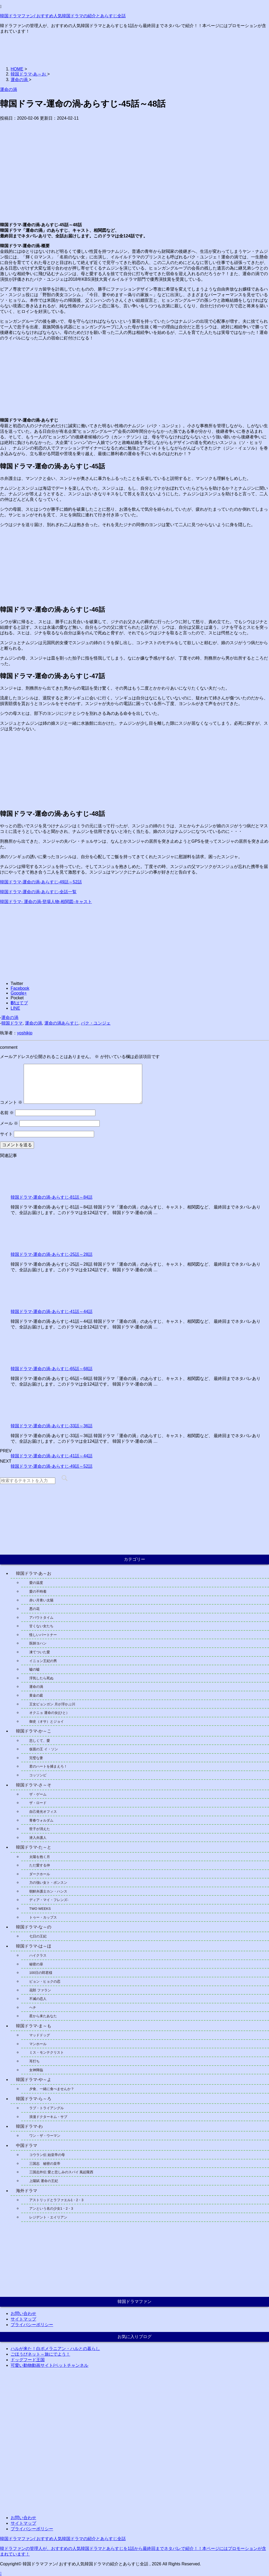  What do you see at coordinates (39, 1857) in the screenshot?
I see `太陽を抱く月` at bounding box center [39, 1857].